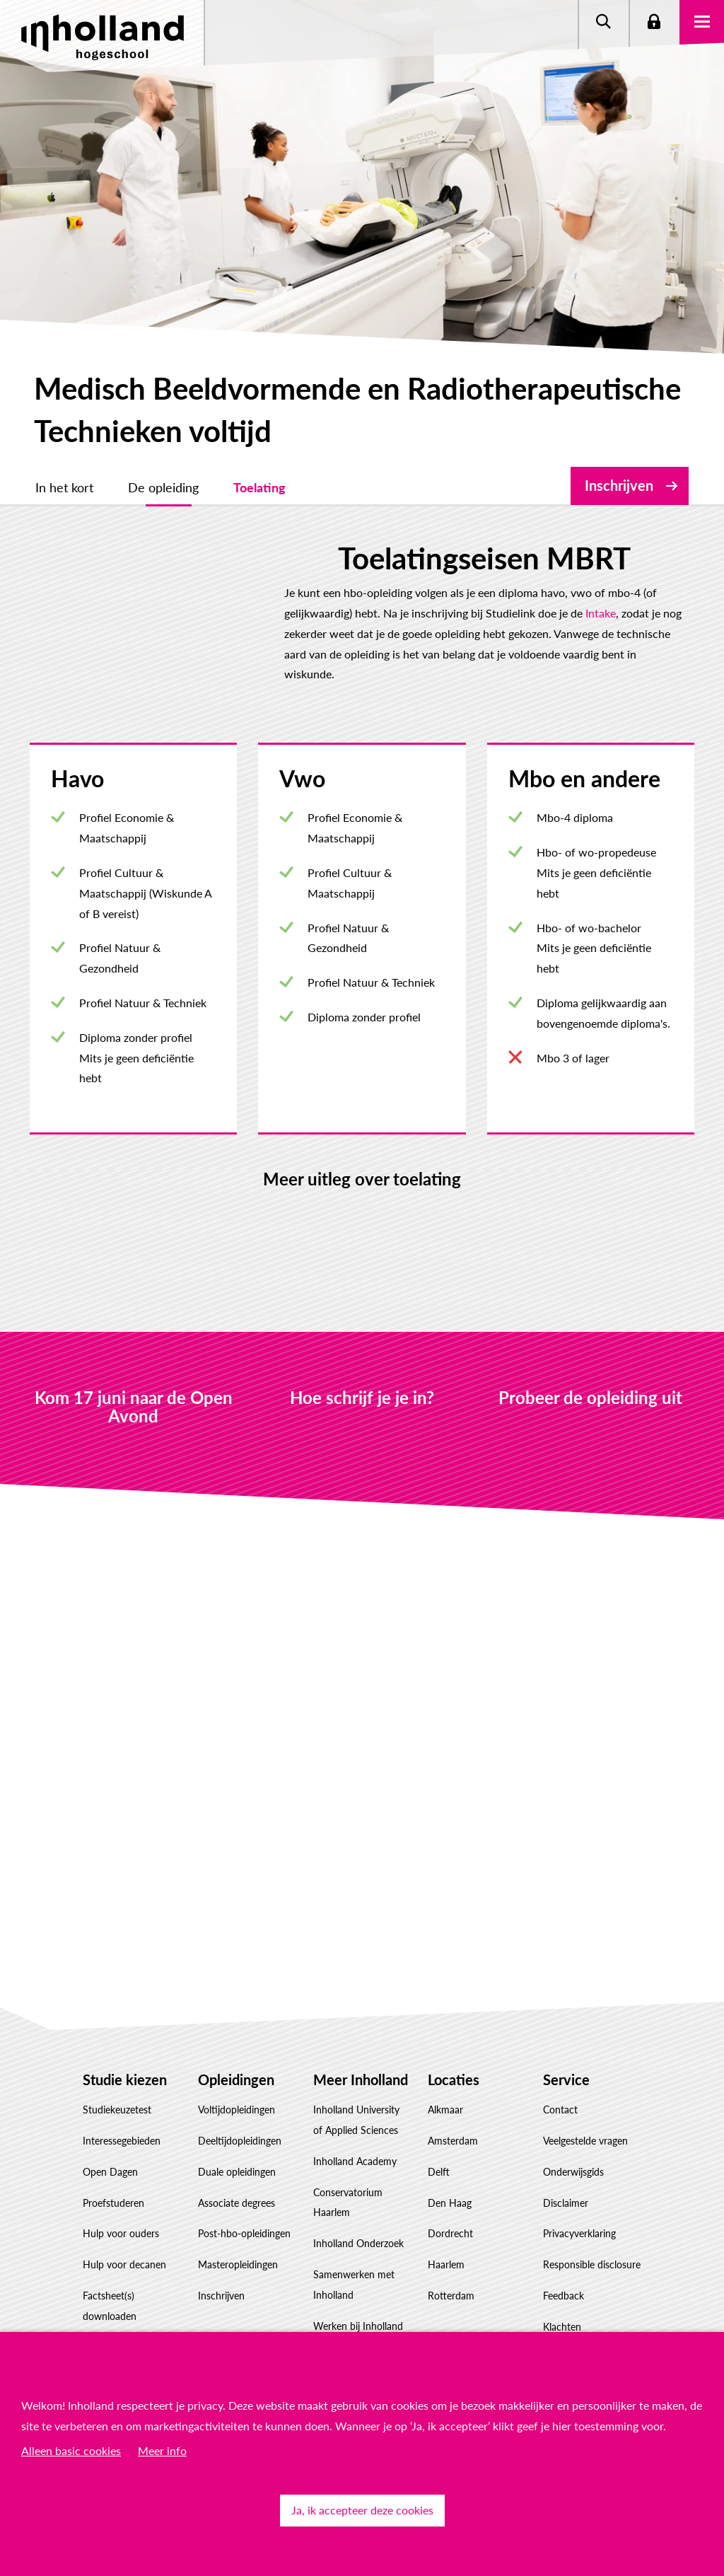 This screenshot has height=2576, width=724. What do you see at coordinates (237, 2131) in the screenshot?
I see `Duale opleidingen` at bounding box center [237, 2131].